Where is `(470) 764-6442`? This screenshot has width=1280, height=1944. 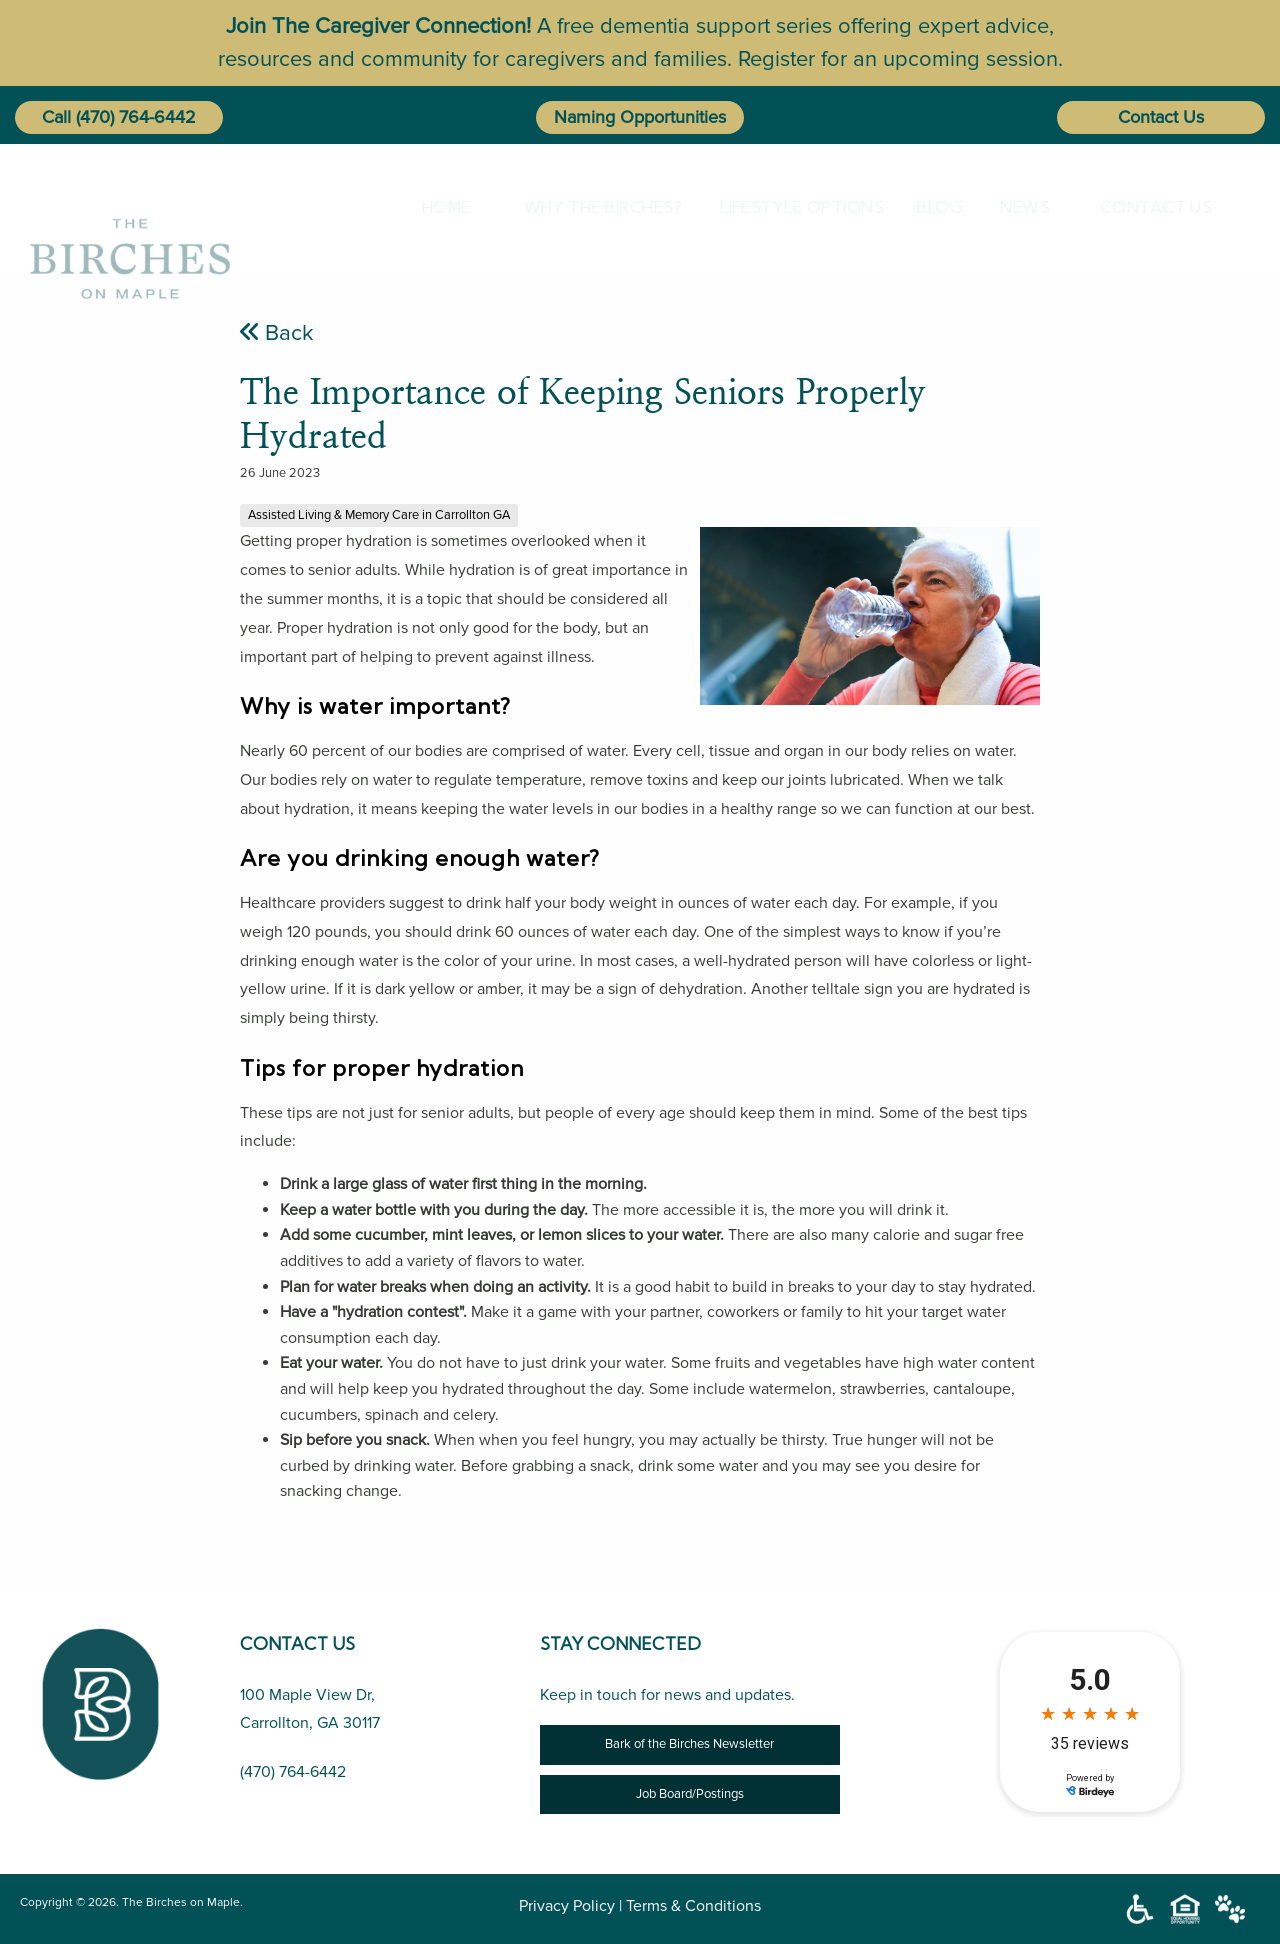
(470) 764-6442 is located at coordinates (136, 117).